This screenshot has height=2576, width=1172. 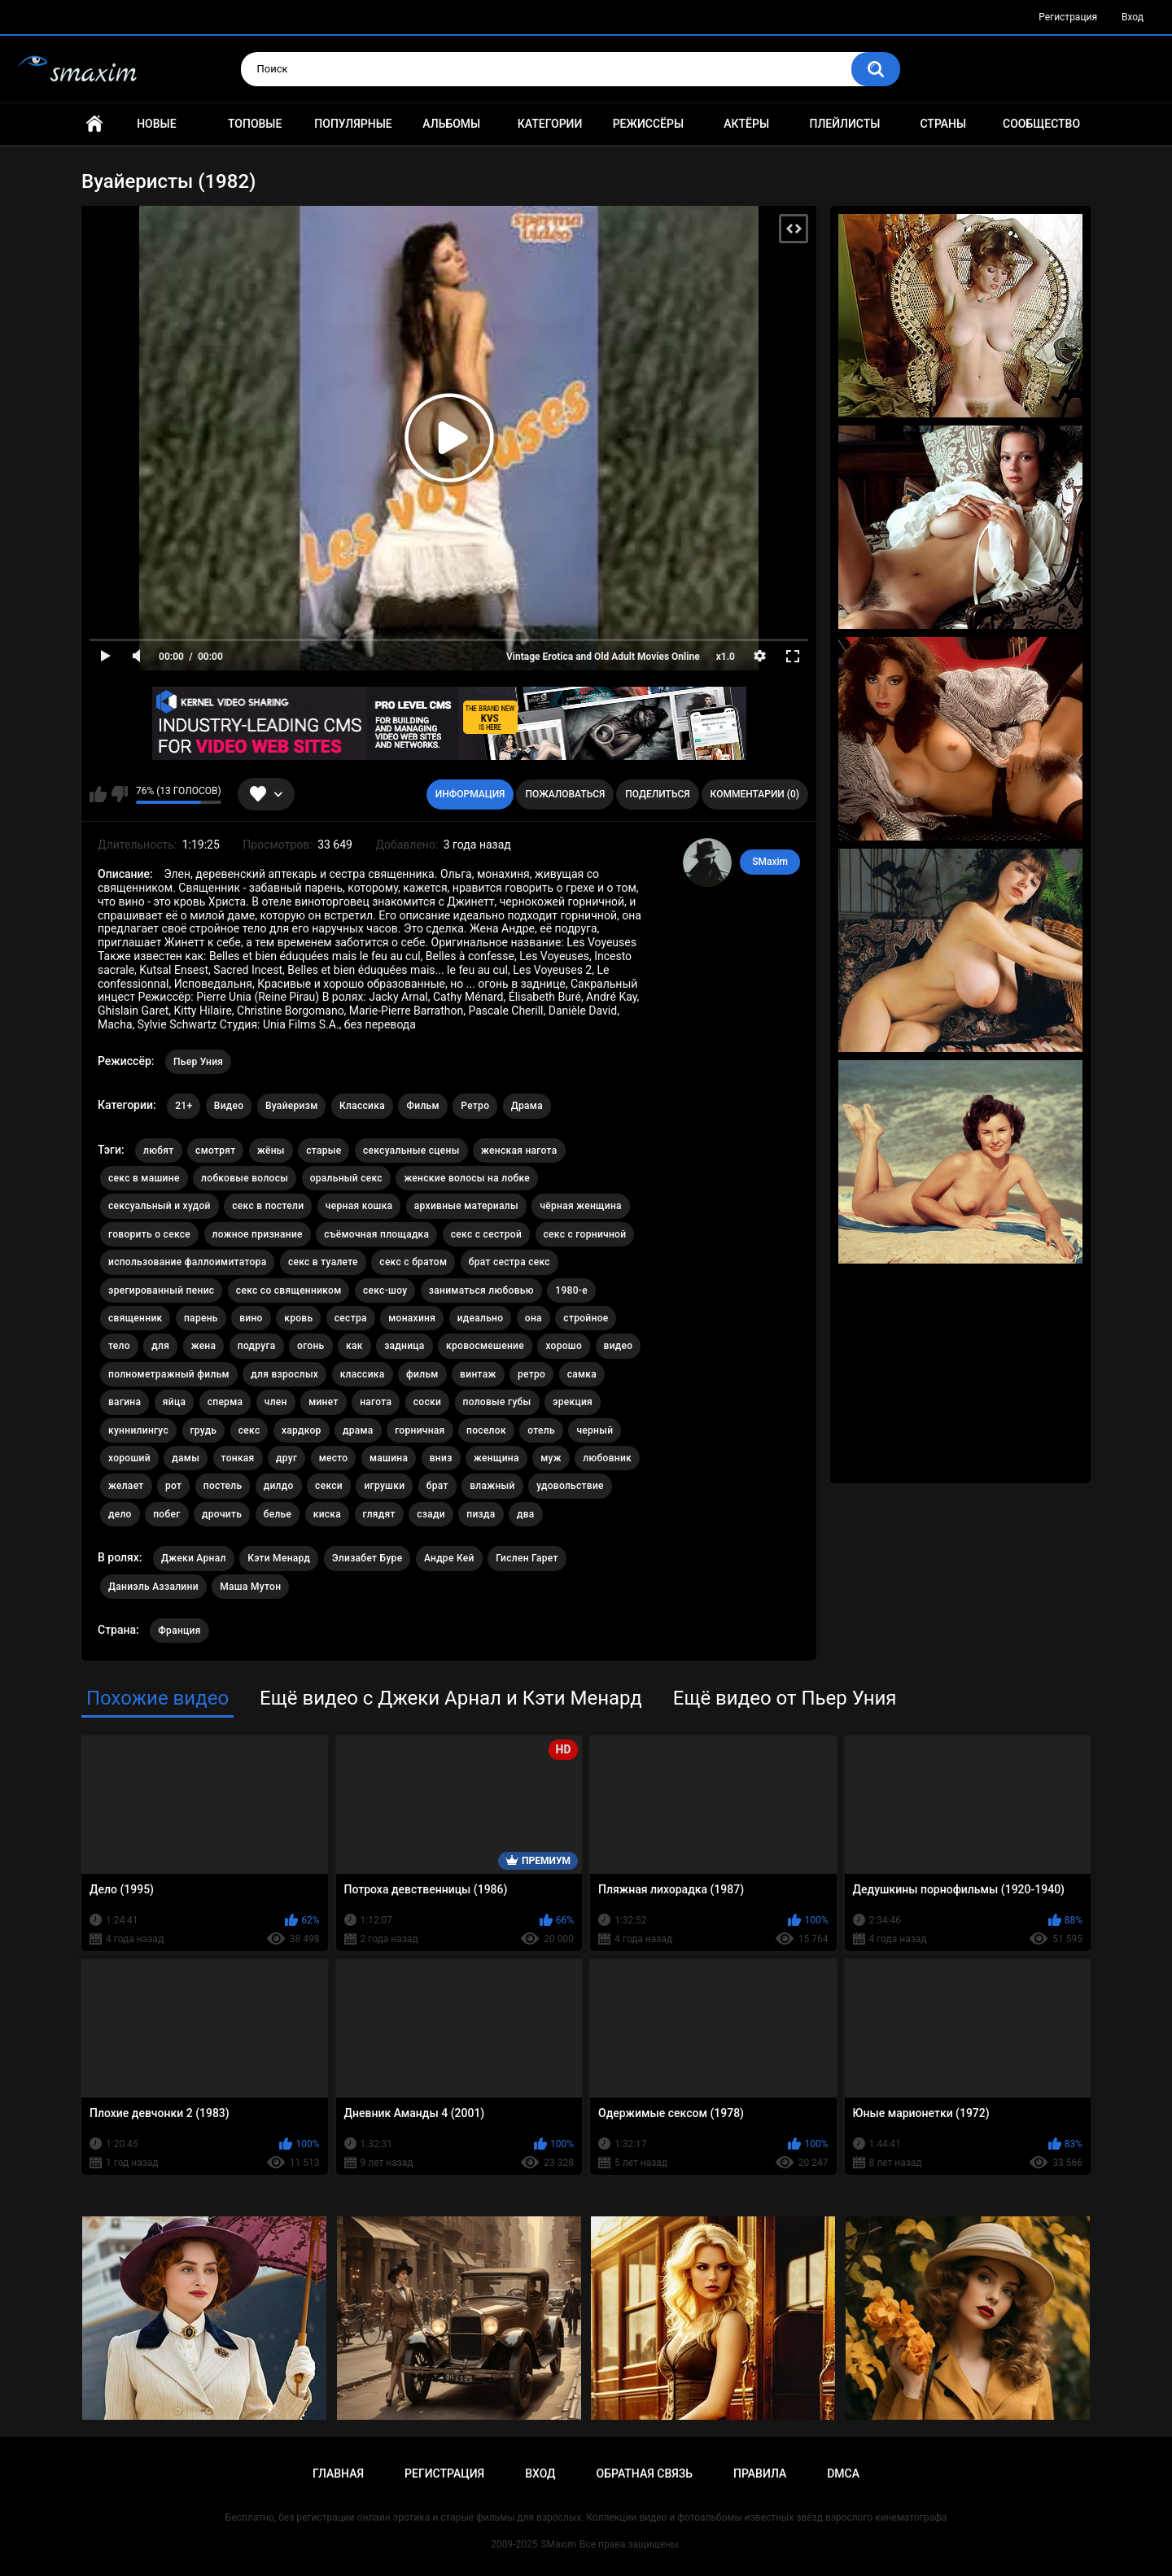 What do you see at coordinates (268, 1206) in the screenshot?
I see `секс в постели` at bounding box center [268, 1206].